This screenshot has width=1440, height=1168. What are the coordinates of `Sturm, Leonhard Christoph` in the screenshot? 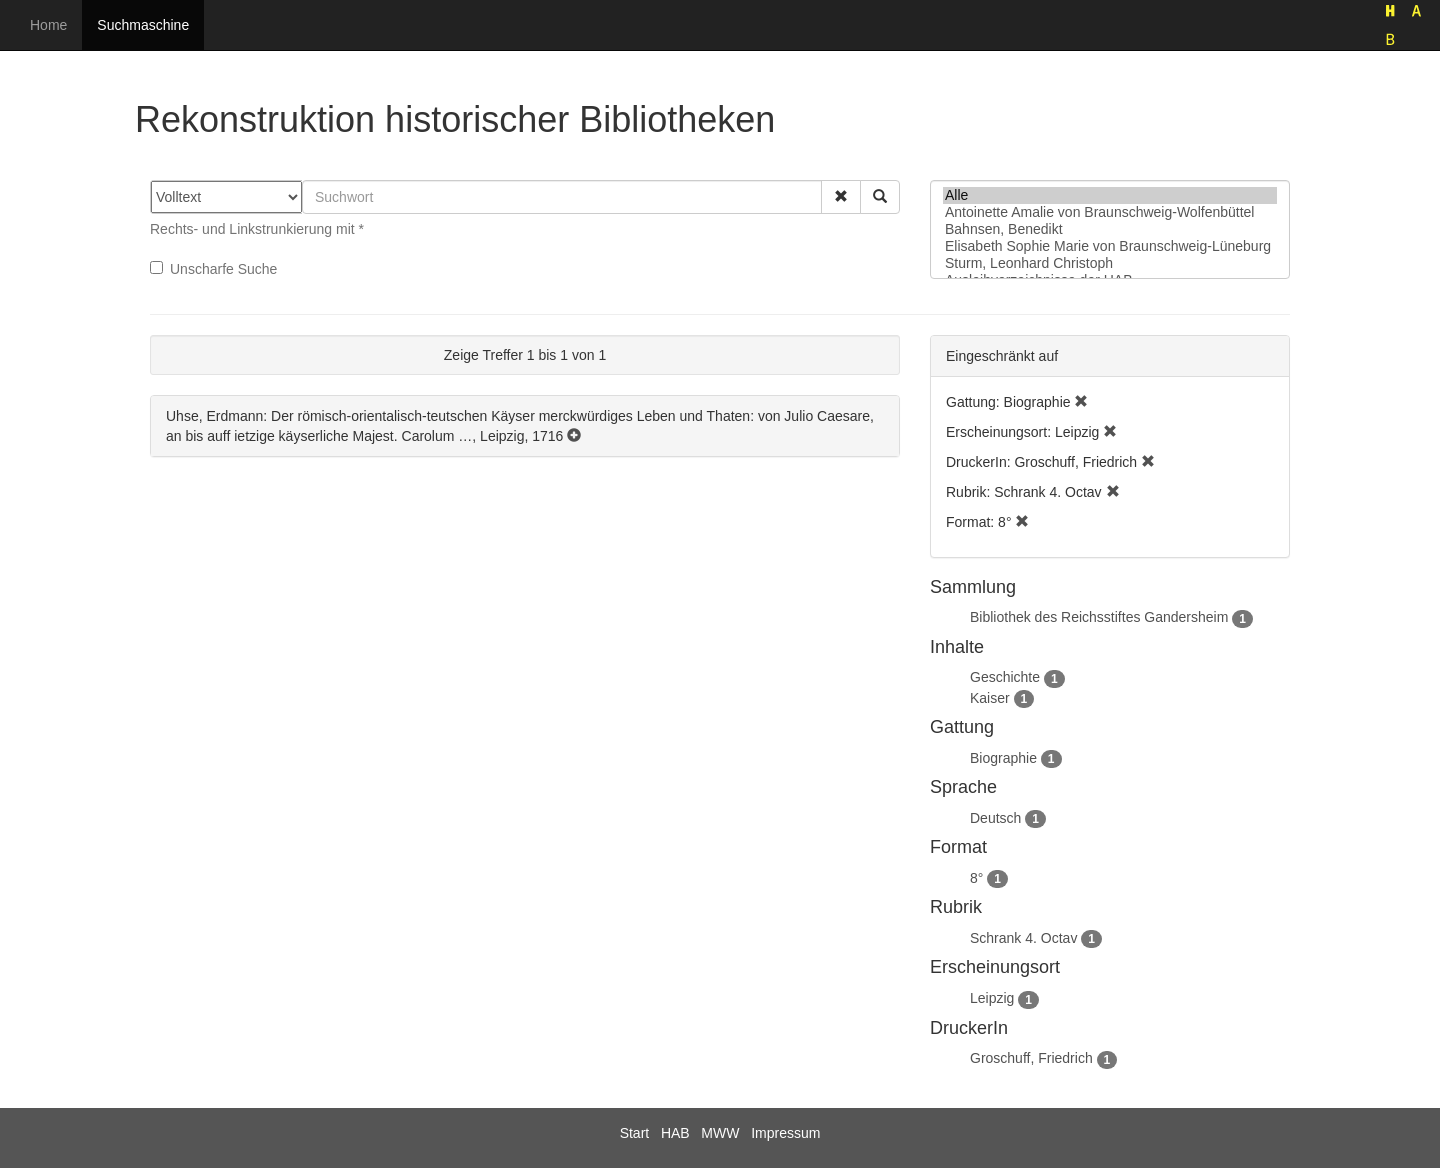 It's located at (1110, 263).